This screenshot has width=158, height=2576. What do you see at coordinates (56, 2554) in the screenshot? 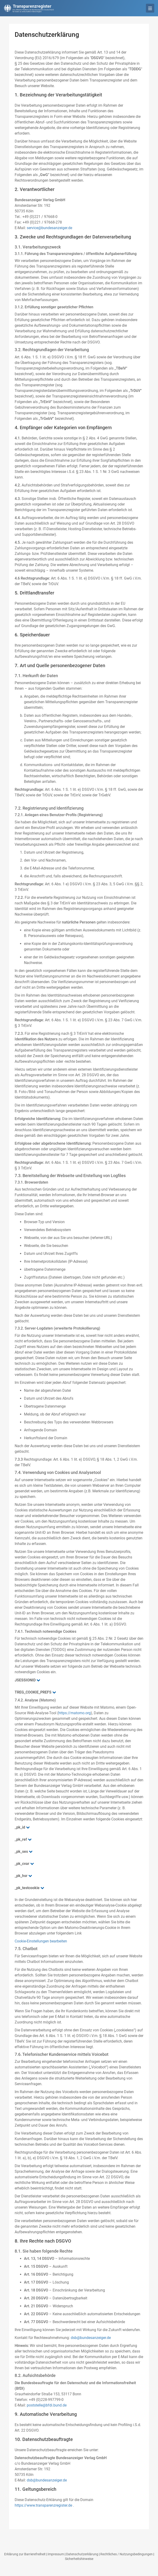
I see `Impressum` at bounding box center [56, 2554].